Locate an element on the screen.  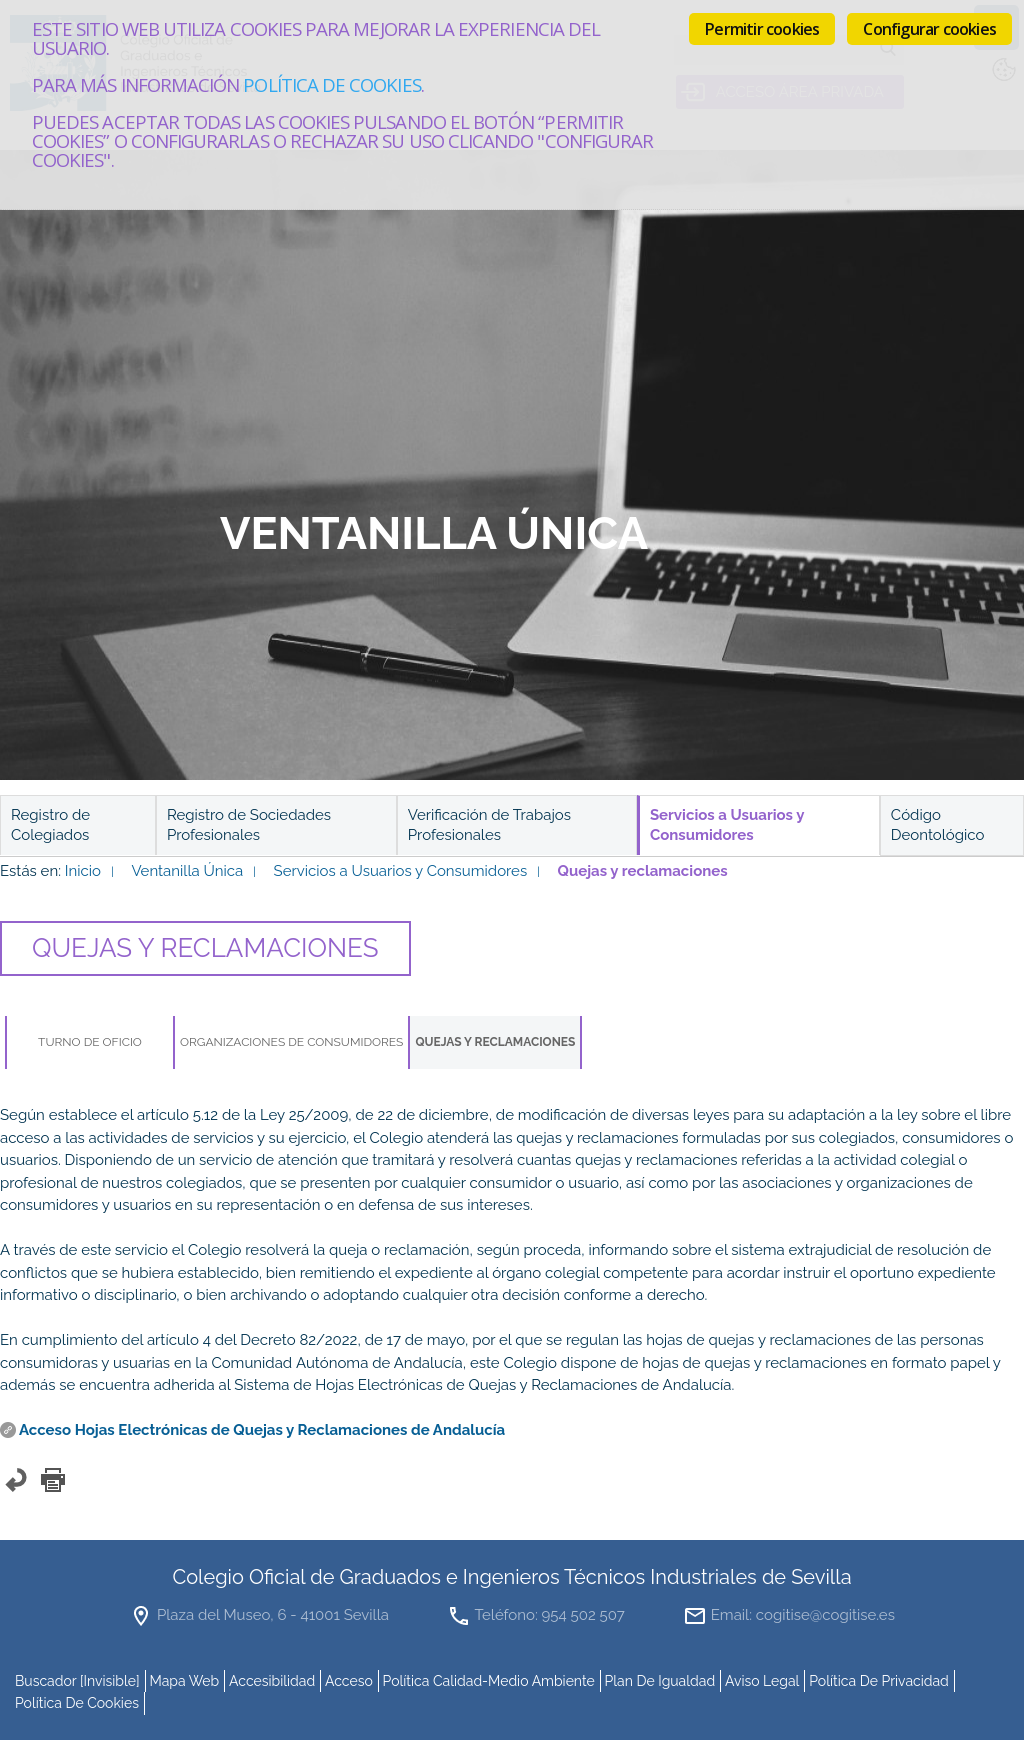
Permitir cookies is located at coordinates (762, 29).